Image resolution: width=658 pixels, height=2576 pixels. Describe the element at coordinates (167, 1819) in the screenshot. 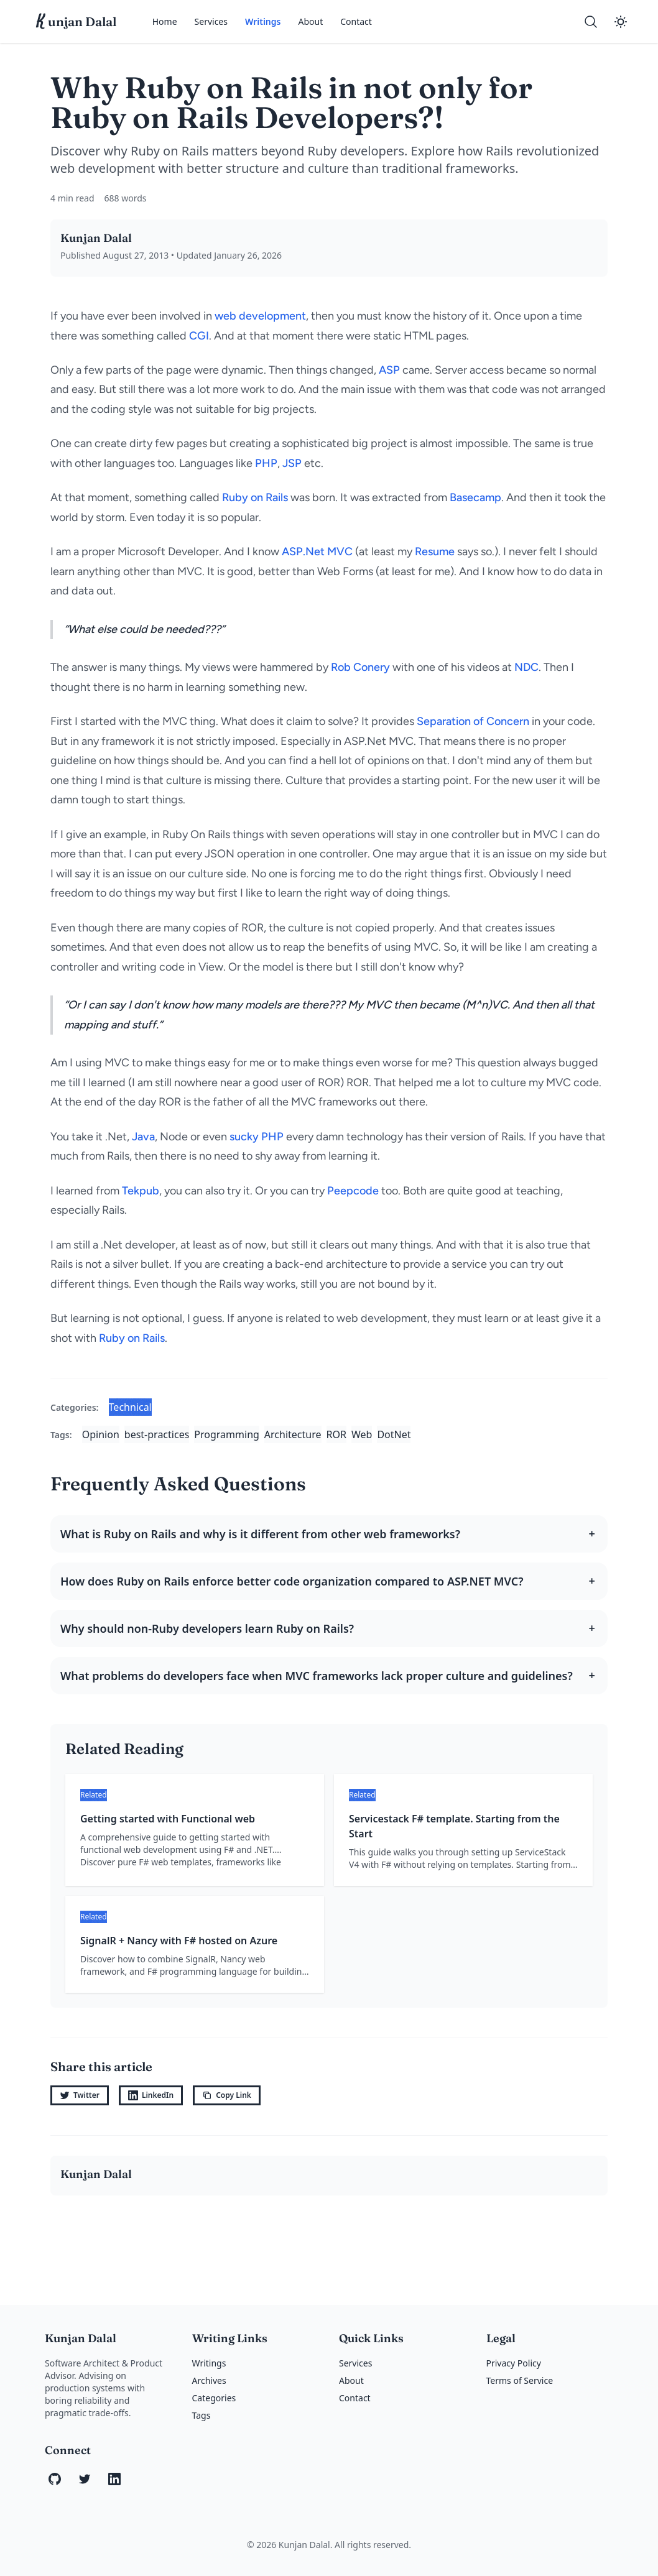

I see `Getting started with Functional web` at that location.